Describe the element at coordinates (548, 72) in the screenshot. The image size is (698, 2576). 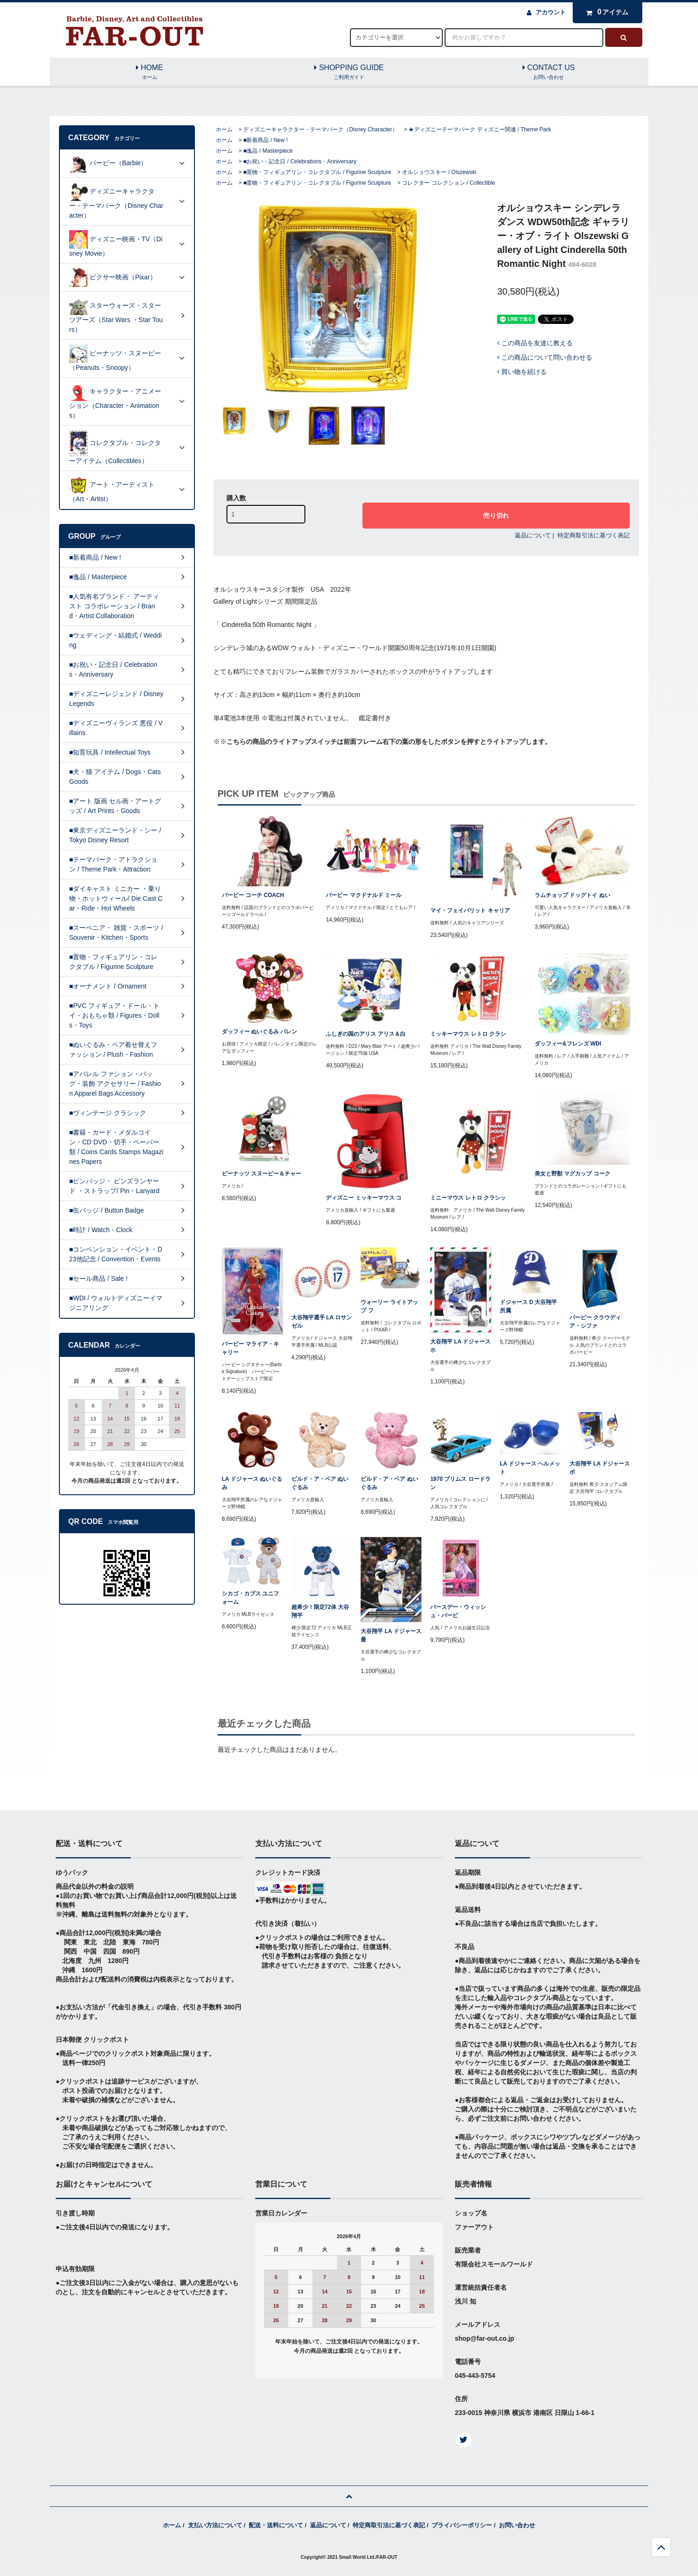
I see `CONTACT US` at that location.